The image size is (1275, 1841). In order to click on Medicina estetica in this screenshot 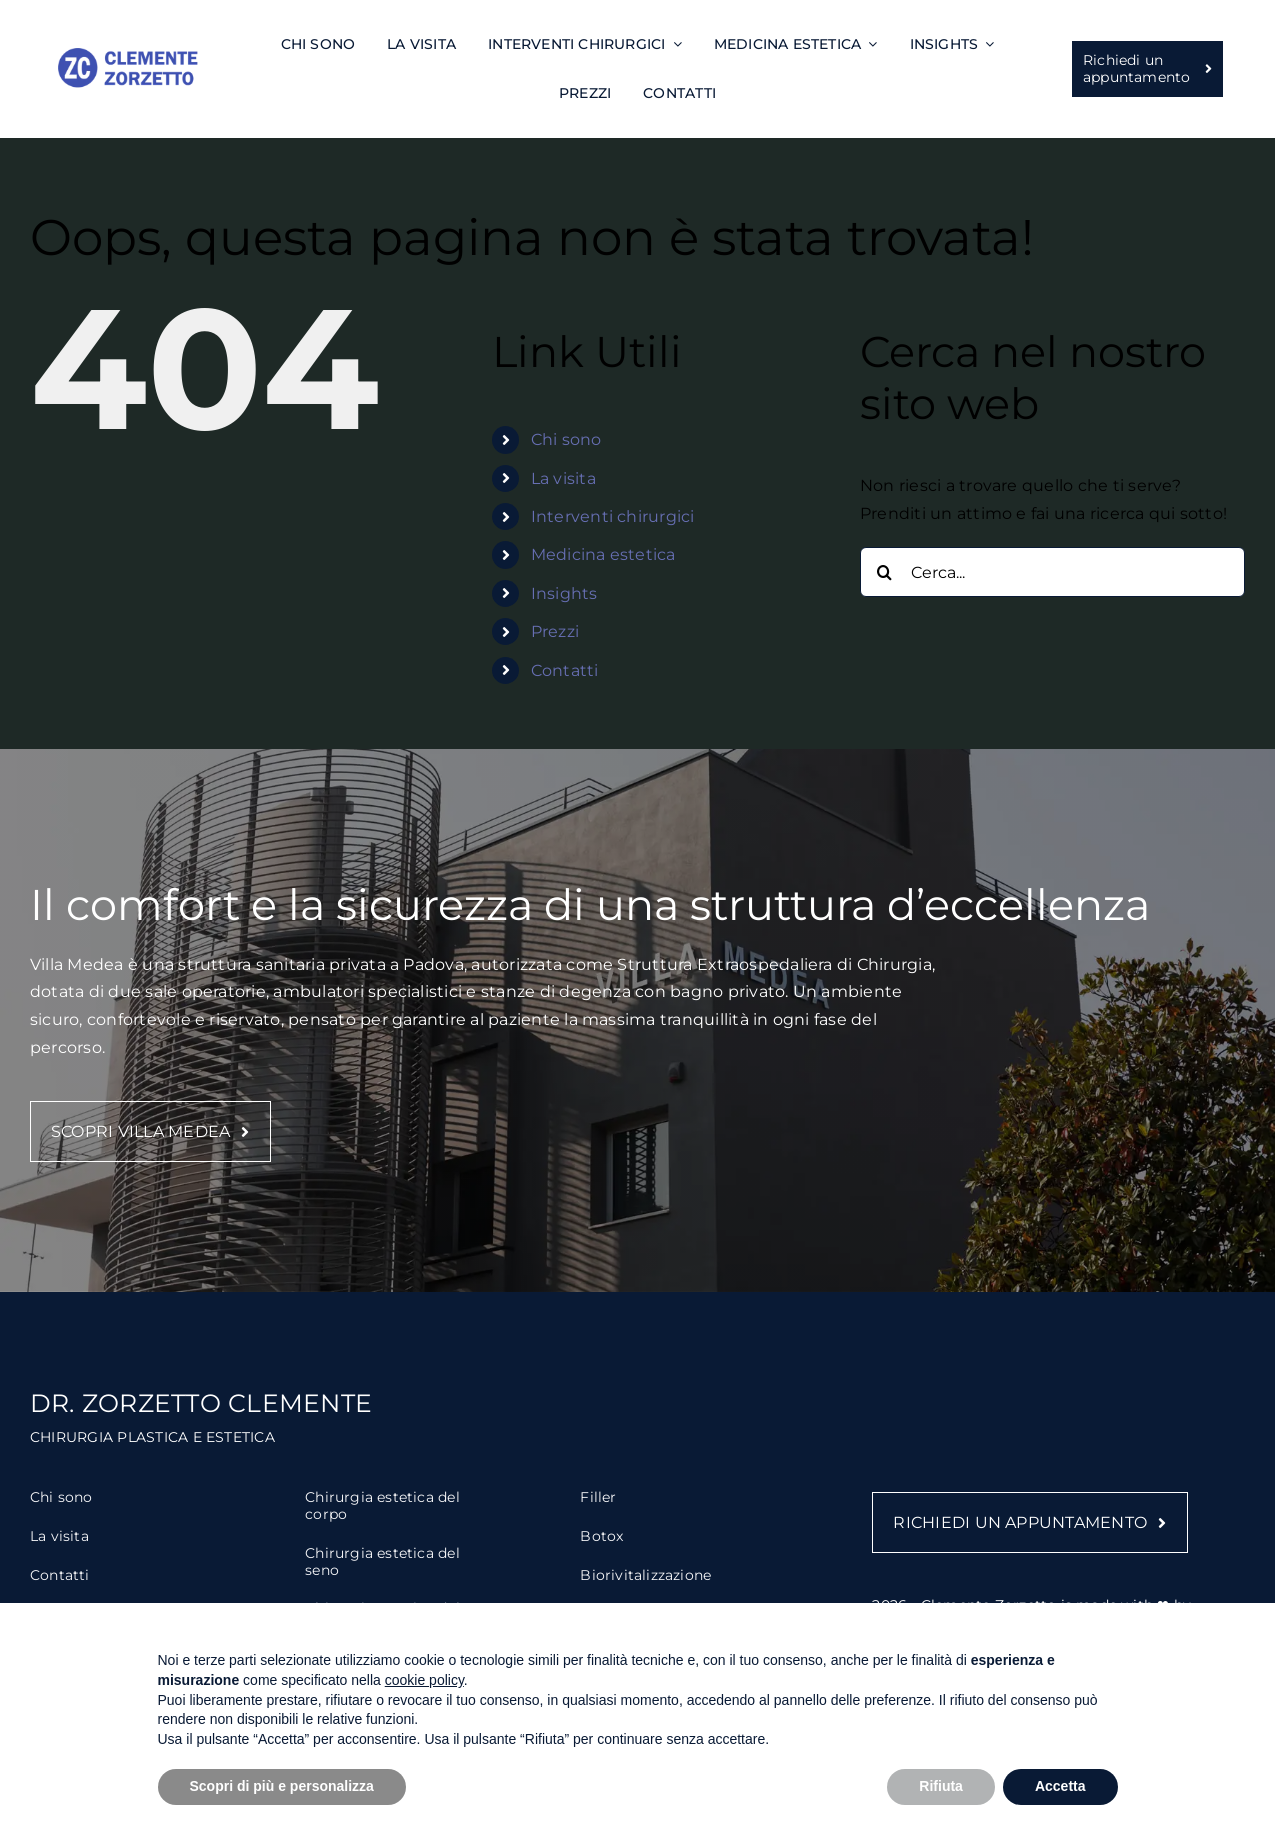, I will do `click(603, 554)`.